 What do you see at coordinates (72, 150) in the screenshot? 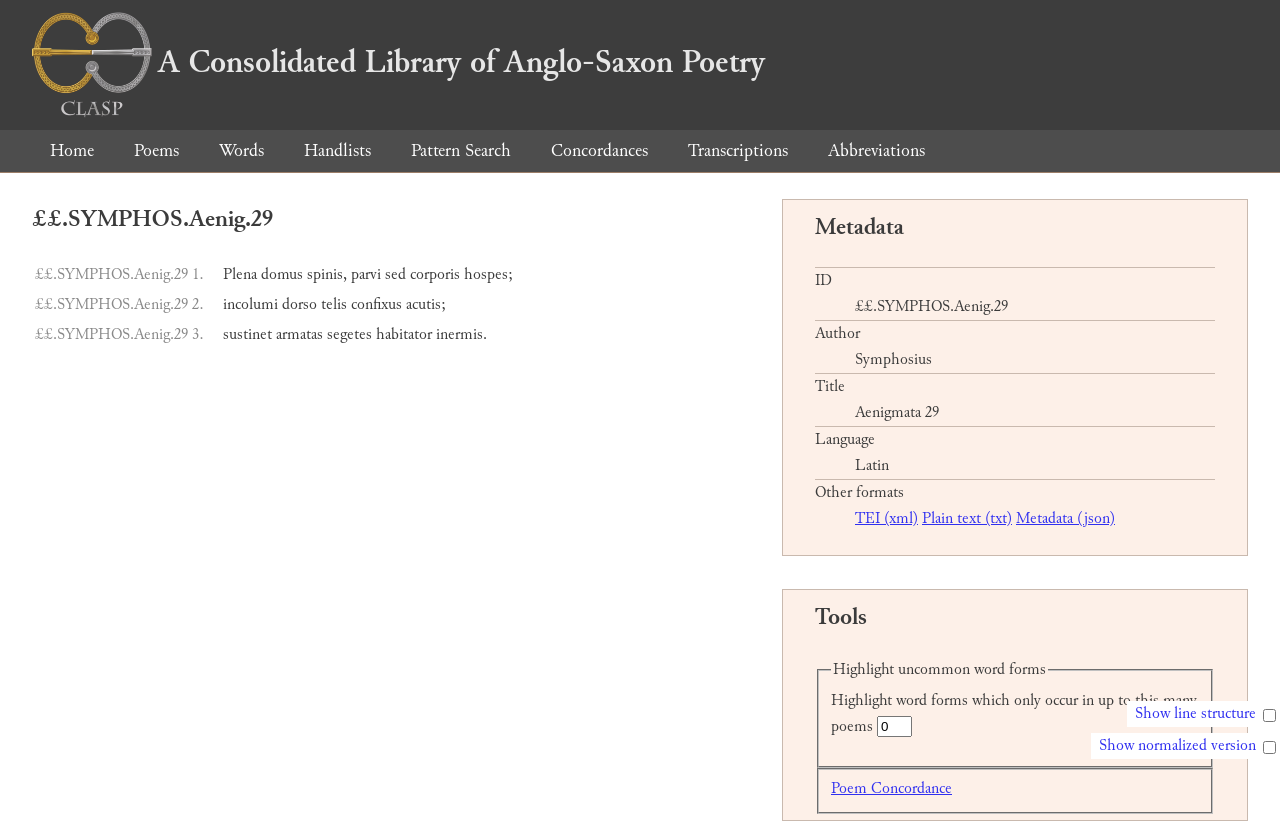
I see `Home` at bounding box center [72, 150].